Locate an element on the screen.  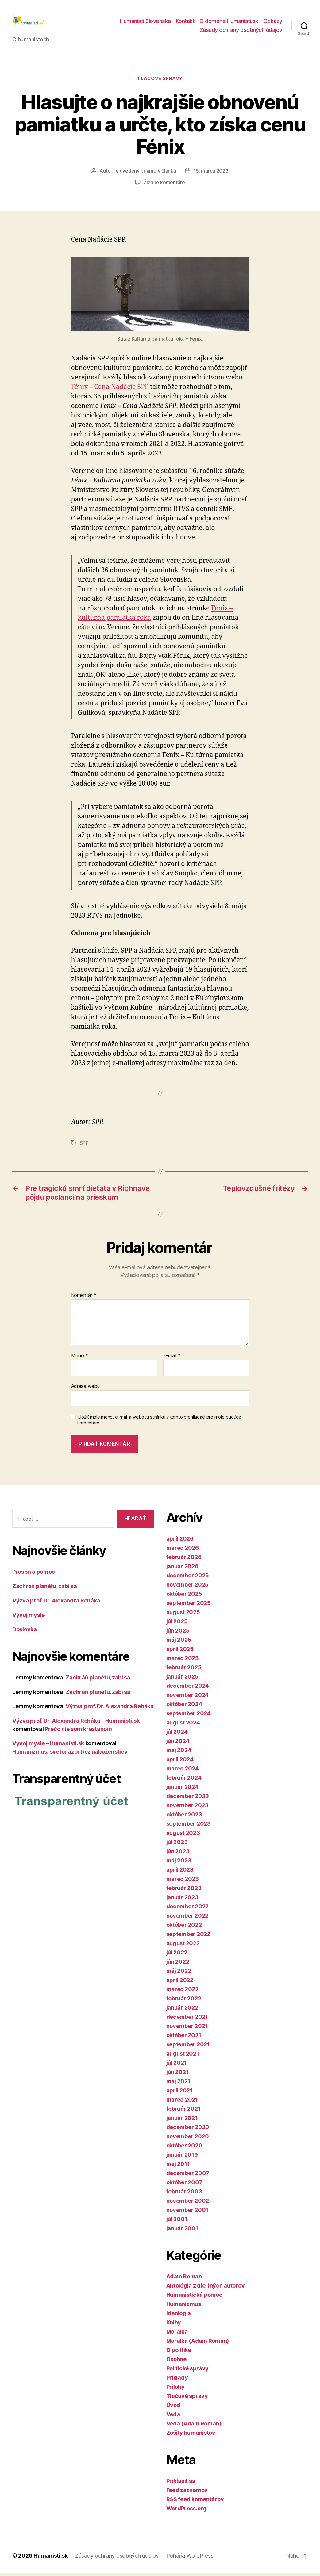
november 2021 is located at coordinates (187, 2029).